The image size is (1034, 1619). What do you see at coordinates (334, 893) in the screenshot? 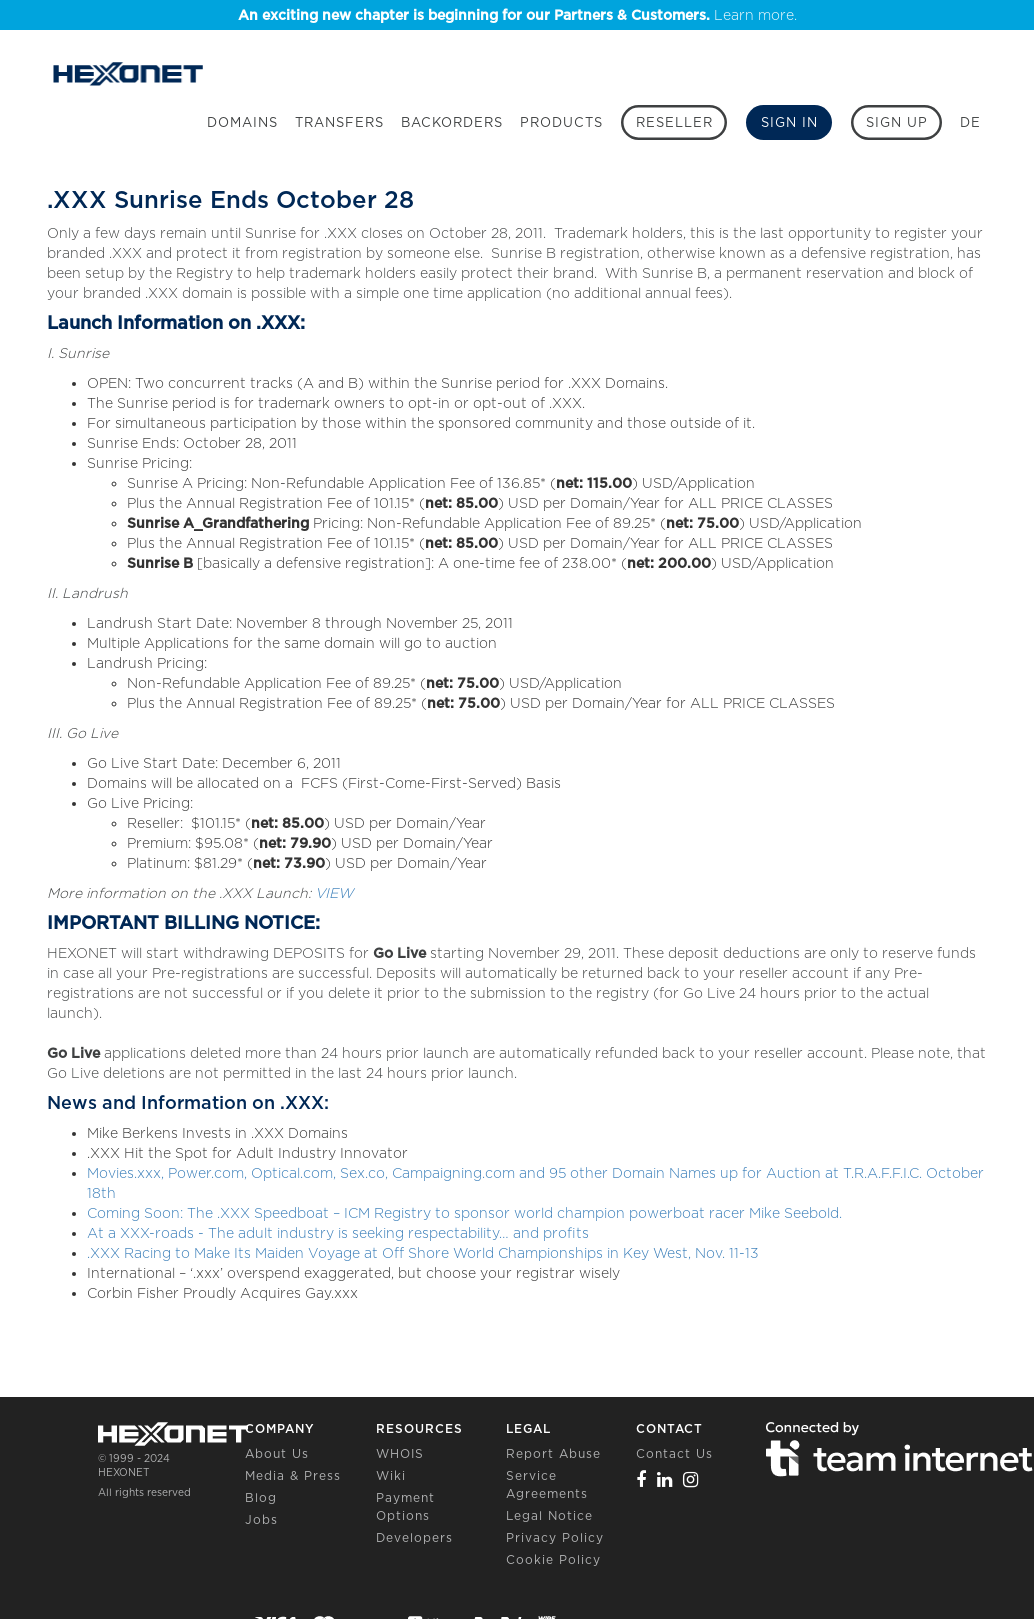
I see `VIEW` at bounding box center [334, 893].